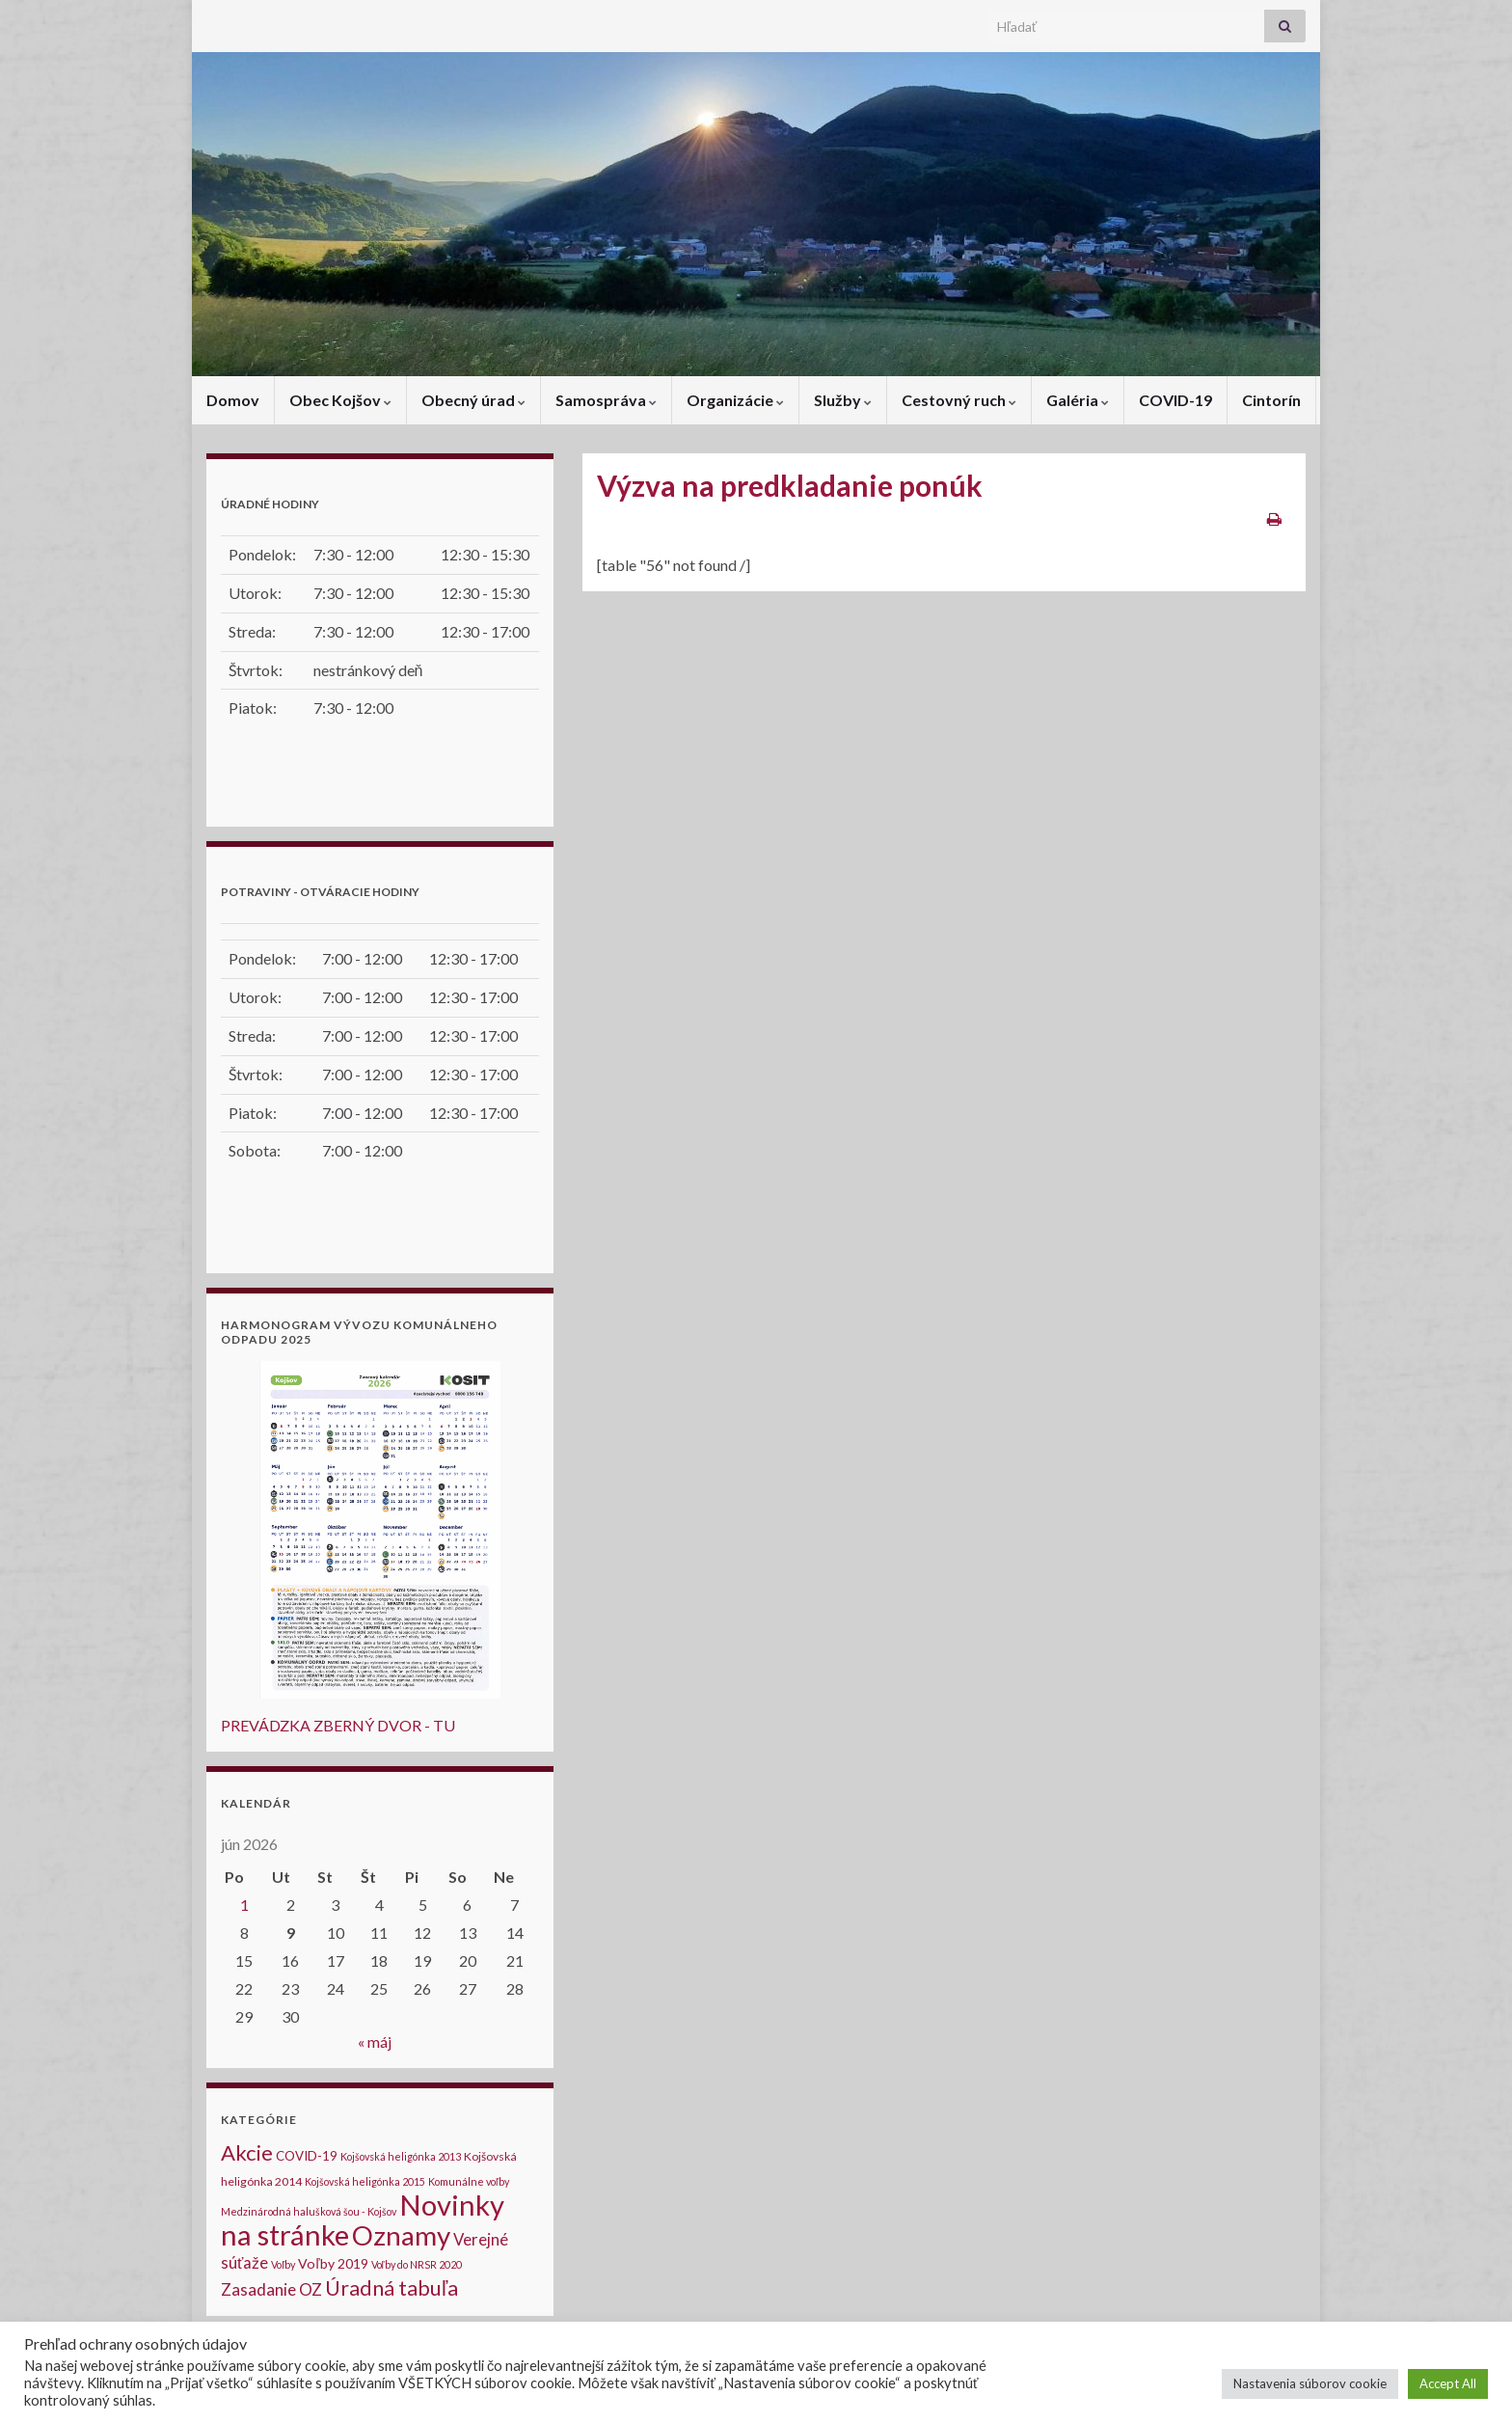 Image resolution: width=1512 pixels, height=2423 pixels. I want to click on Úradná tabuľa [Úradná tabuľa (34 položiek)], so click(391, 2287).